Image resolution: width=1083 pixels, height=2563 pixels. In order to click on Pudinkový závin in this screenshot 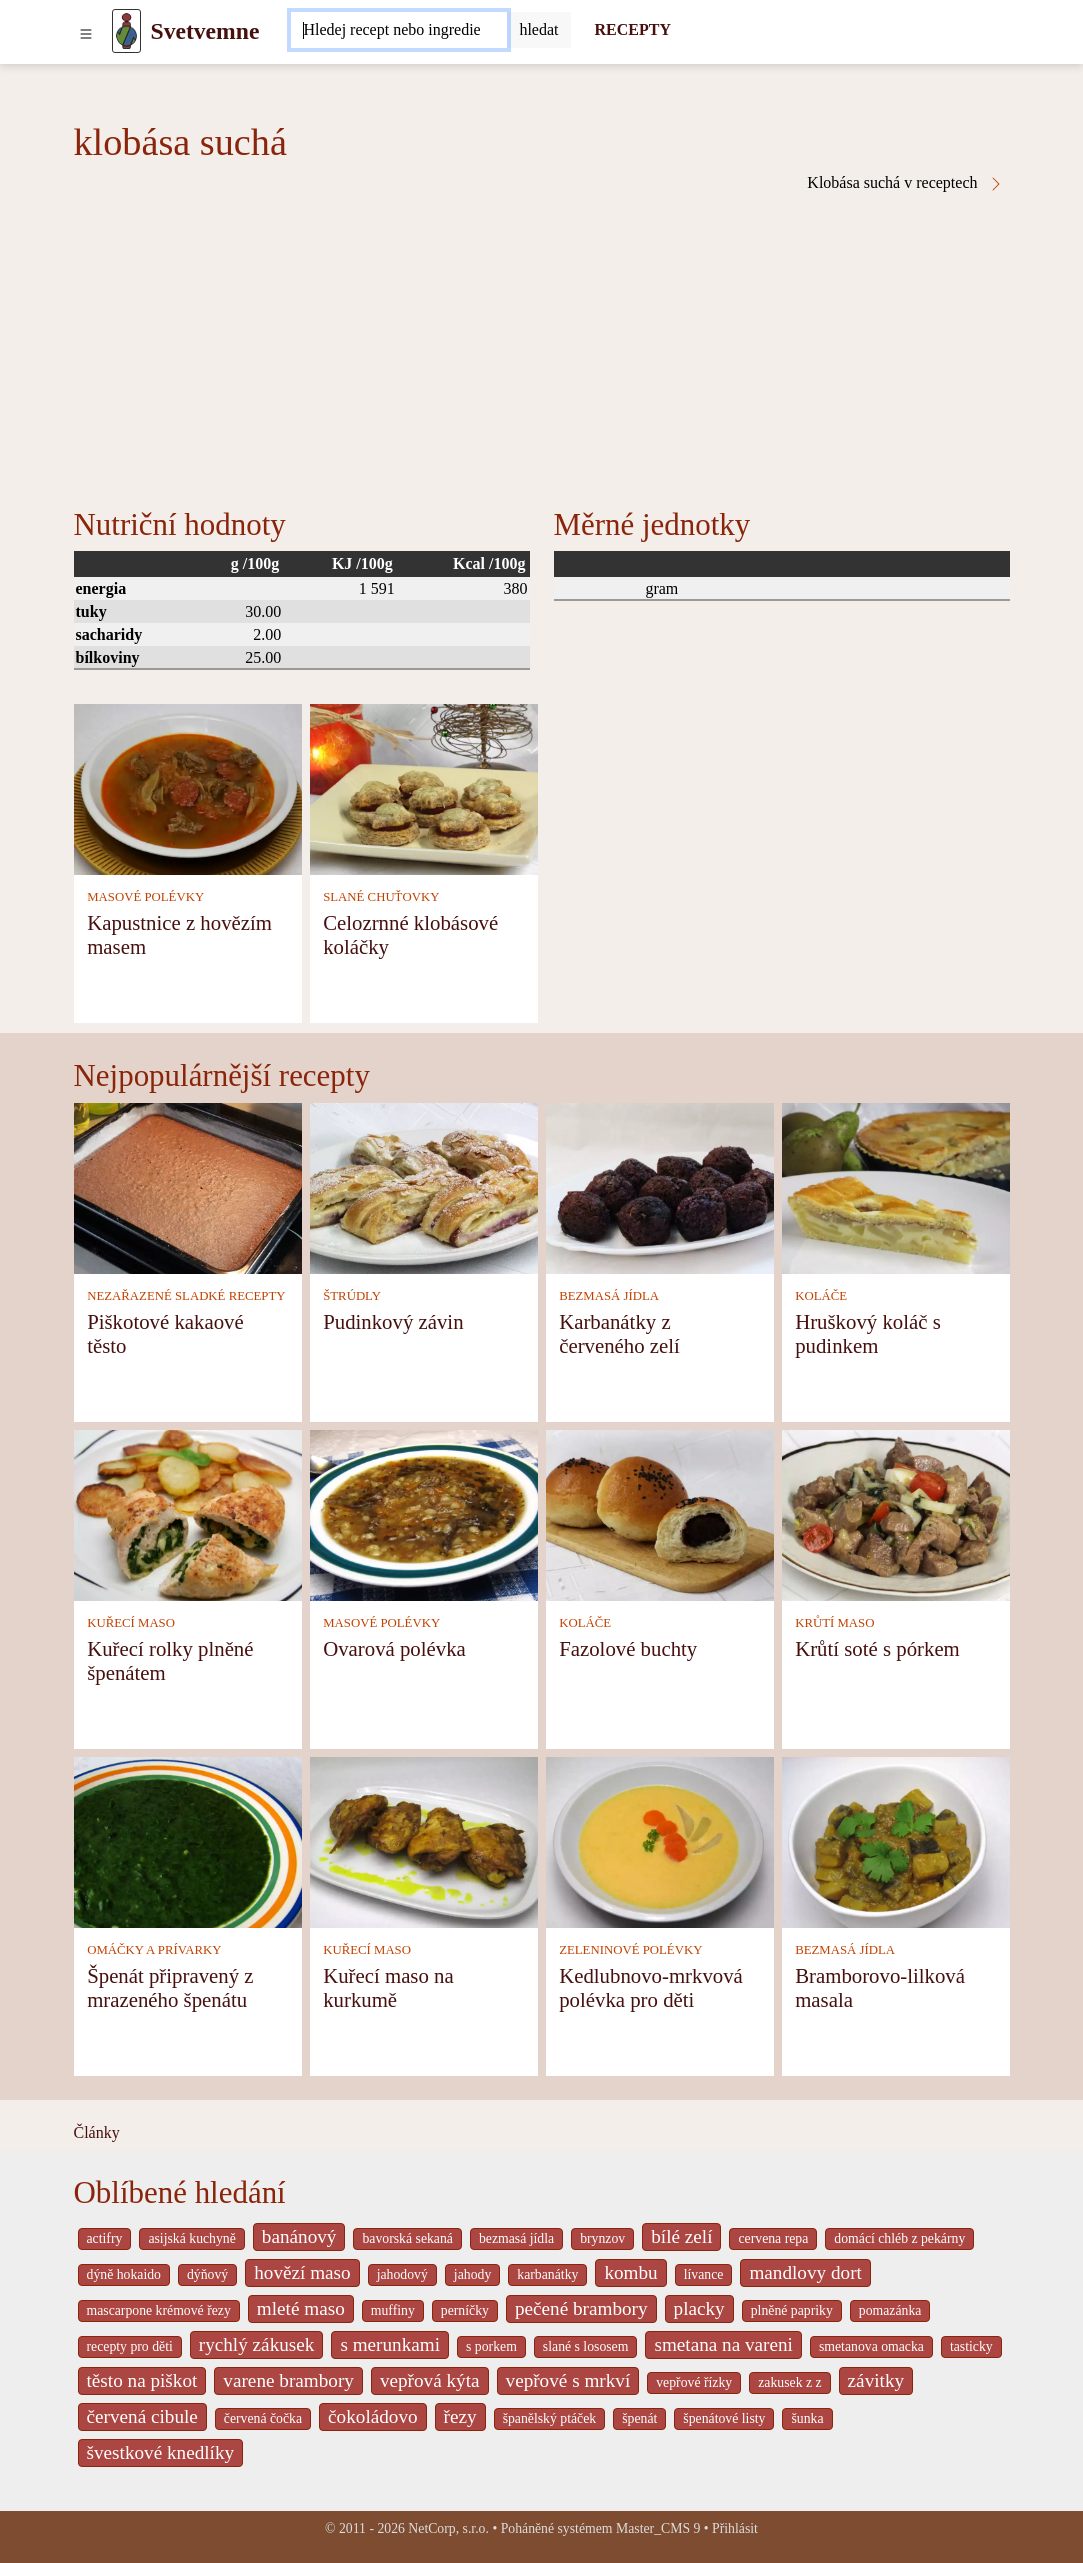, I will do `click(393, 1321)`.